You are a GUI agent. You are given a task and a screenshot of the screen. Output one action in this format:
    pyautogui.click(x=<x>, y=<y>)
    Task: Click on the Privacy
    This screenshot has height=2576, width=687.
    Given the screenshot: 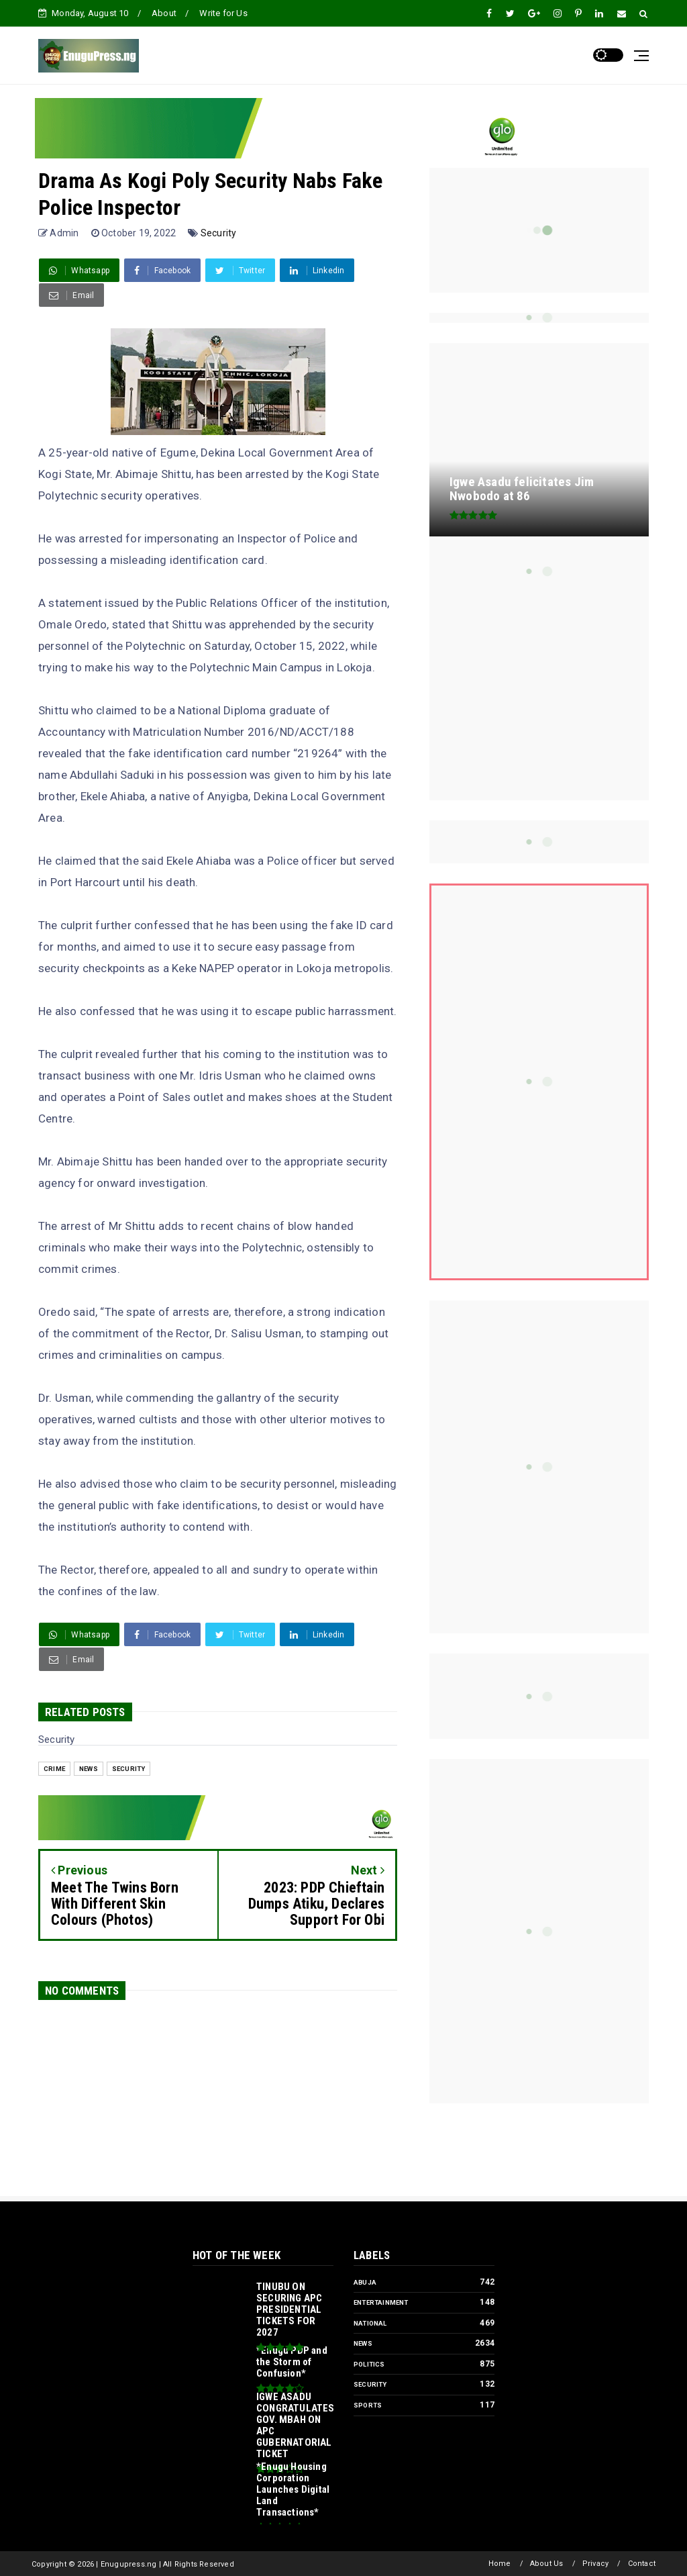 What is the action you would take?
    pyautogui.click(x=595, y=2563)
    